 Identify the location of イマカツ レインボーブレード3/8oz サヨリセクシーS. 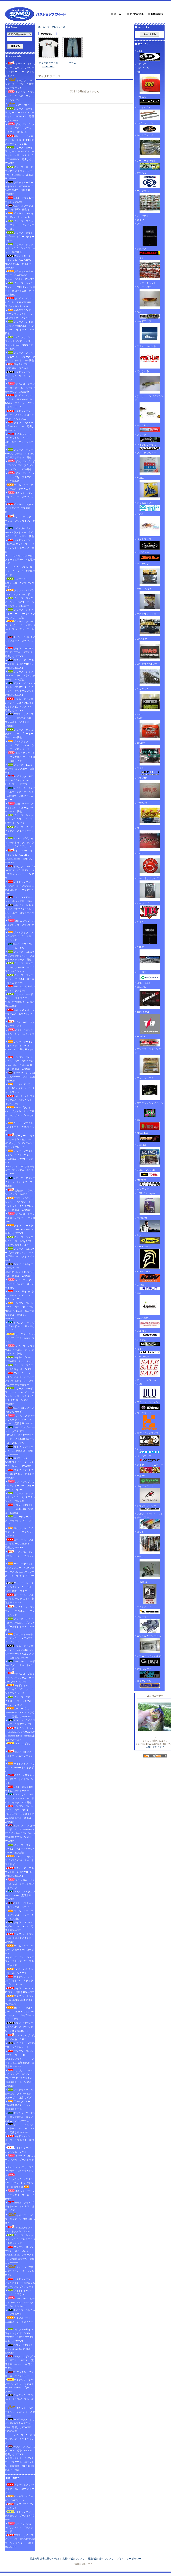
(20, 1326).